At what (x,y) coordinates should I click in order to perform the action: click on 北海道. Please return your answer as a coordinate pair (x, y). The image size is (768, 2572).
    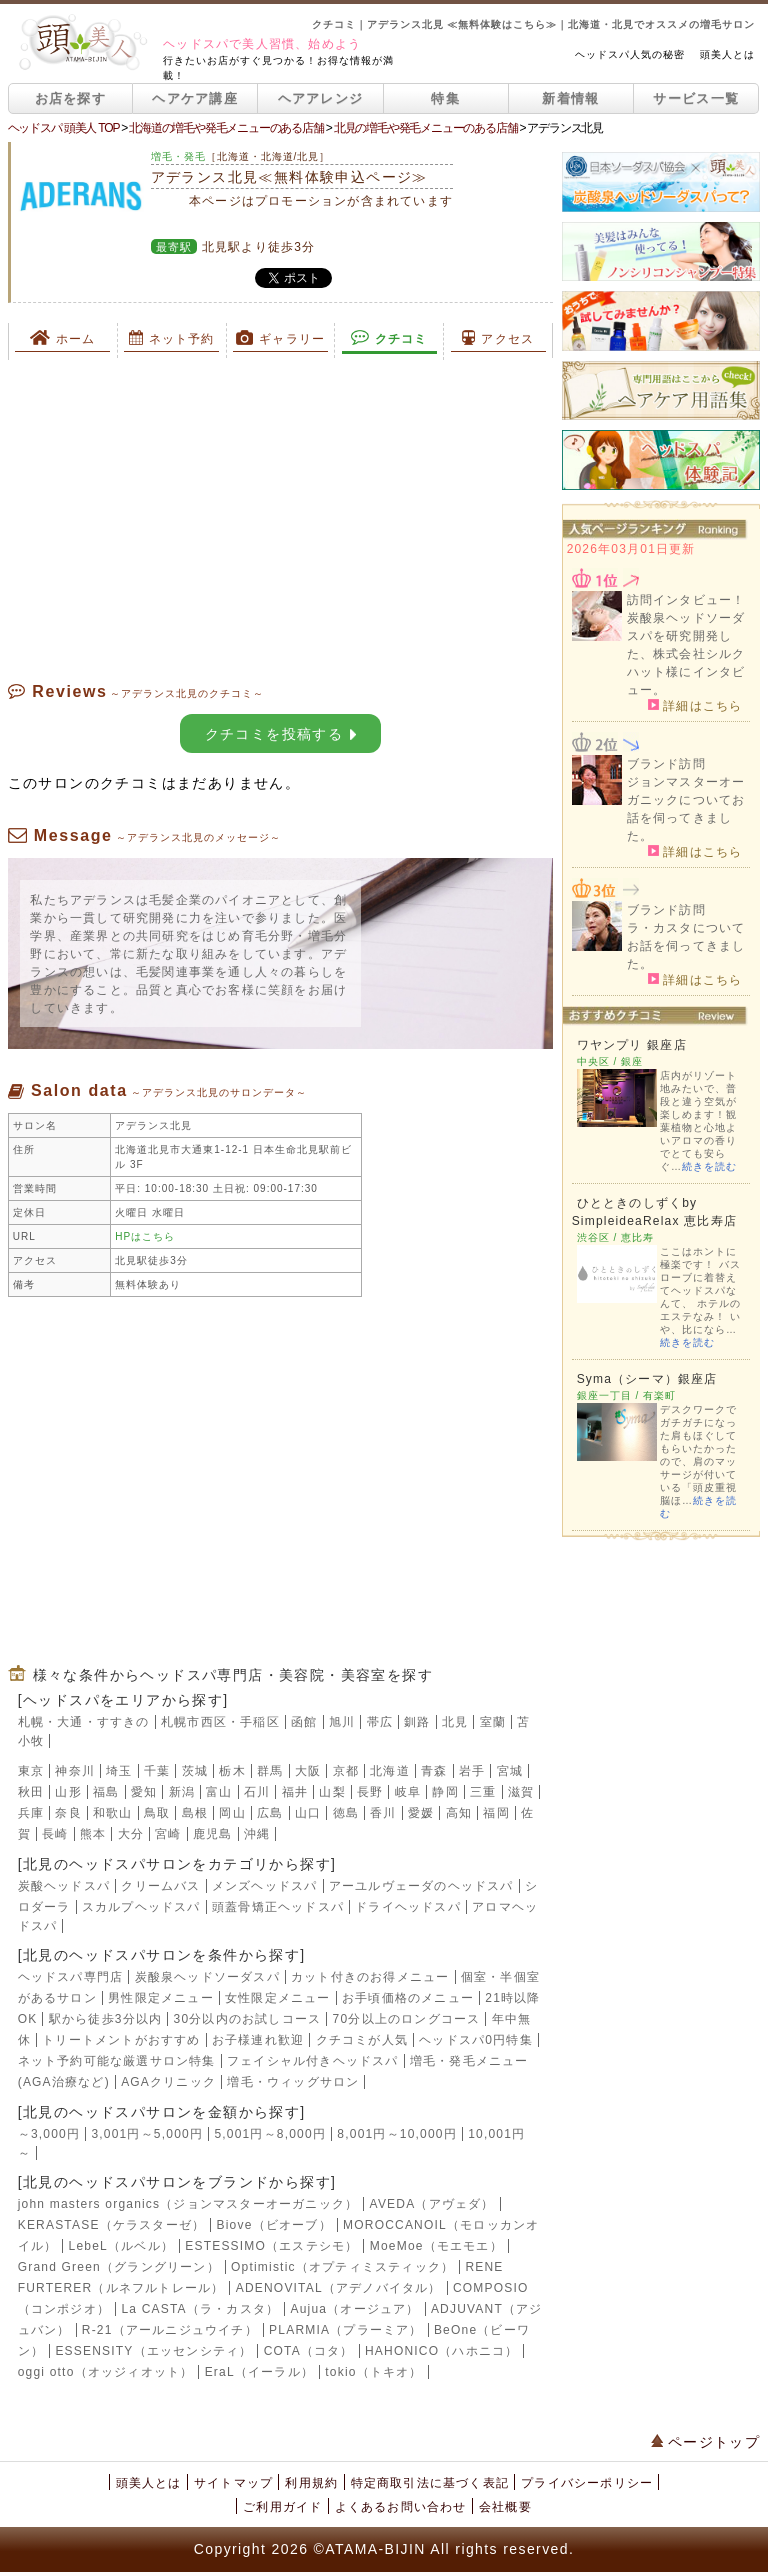
    Looking at the image, I should click on (390, 1771).